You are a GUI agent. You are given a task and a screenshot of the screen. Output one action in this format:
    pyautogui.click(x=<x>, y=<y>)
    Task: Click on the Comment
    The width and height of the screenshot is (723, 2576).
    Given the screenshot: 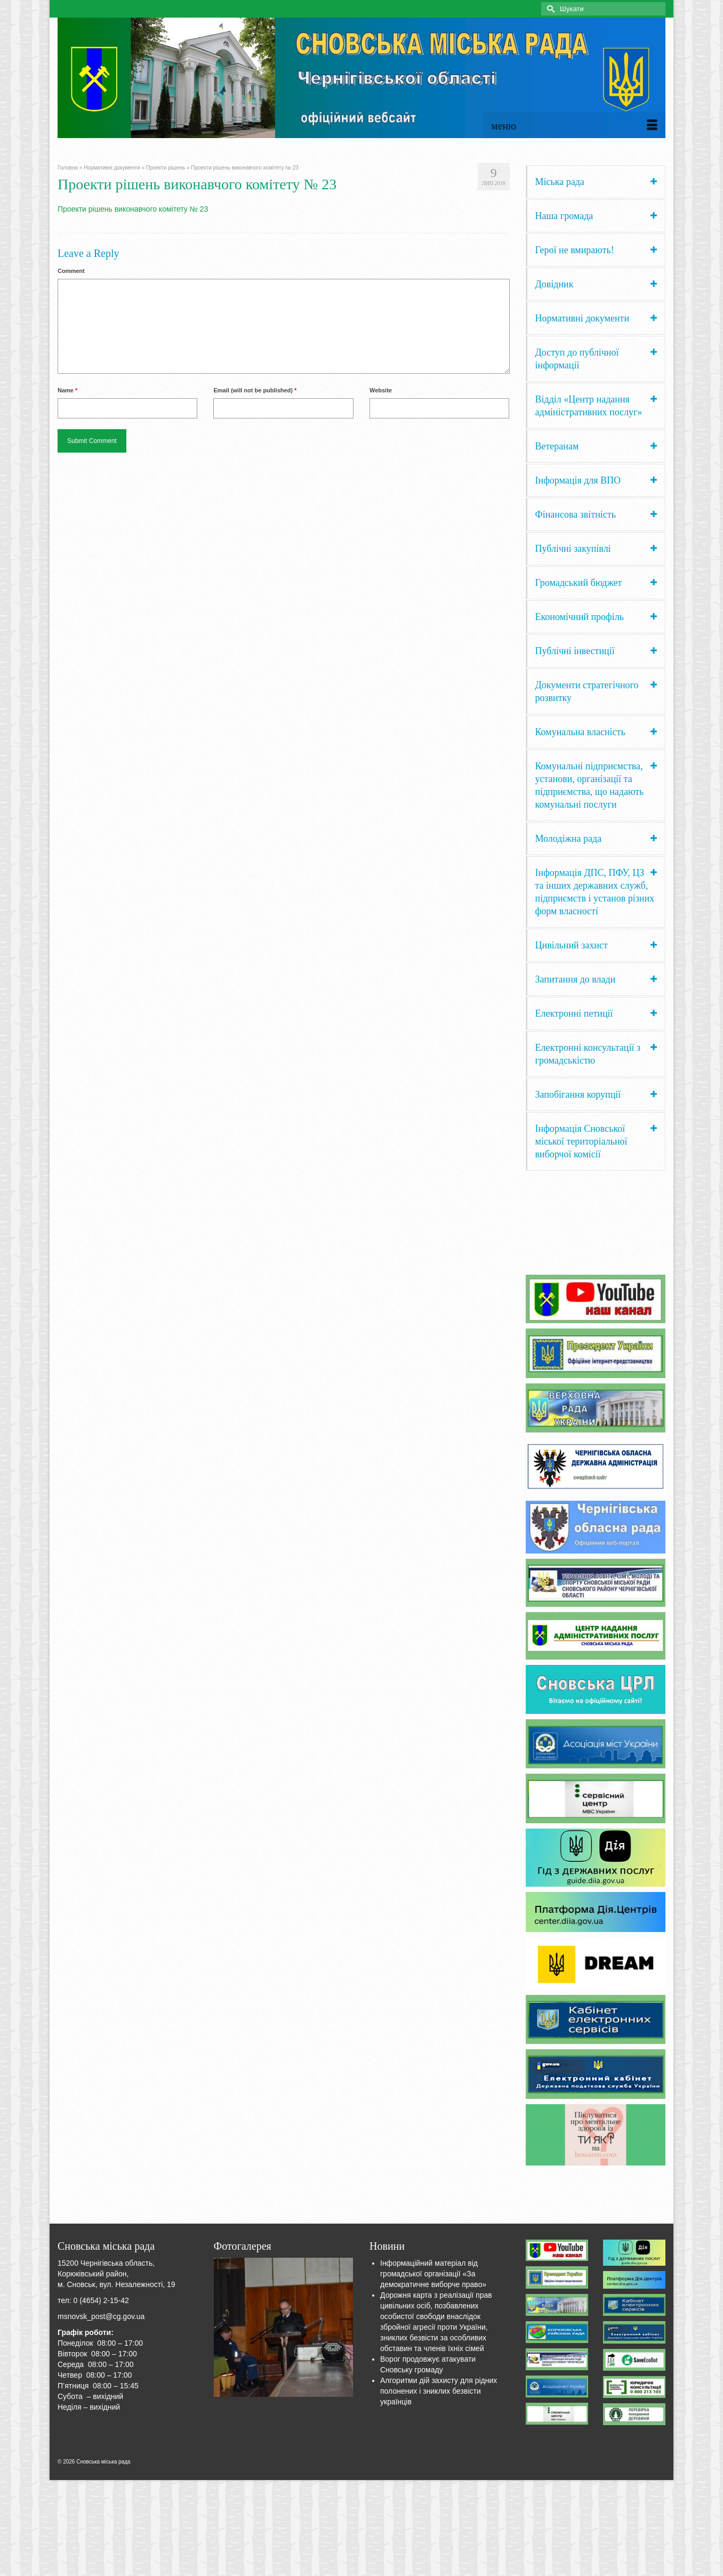 What is the action you would take?
    pyautogui.click(x=71, y=271)
    